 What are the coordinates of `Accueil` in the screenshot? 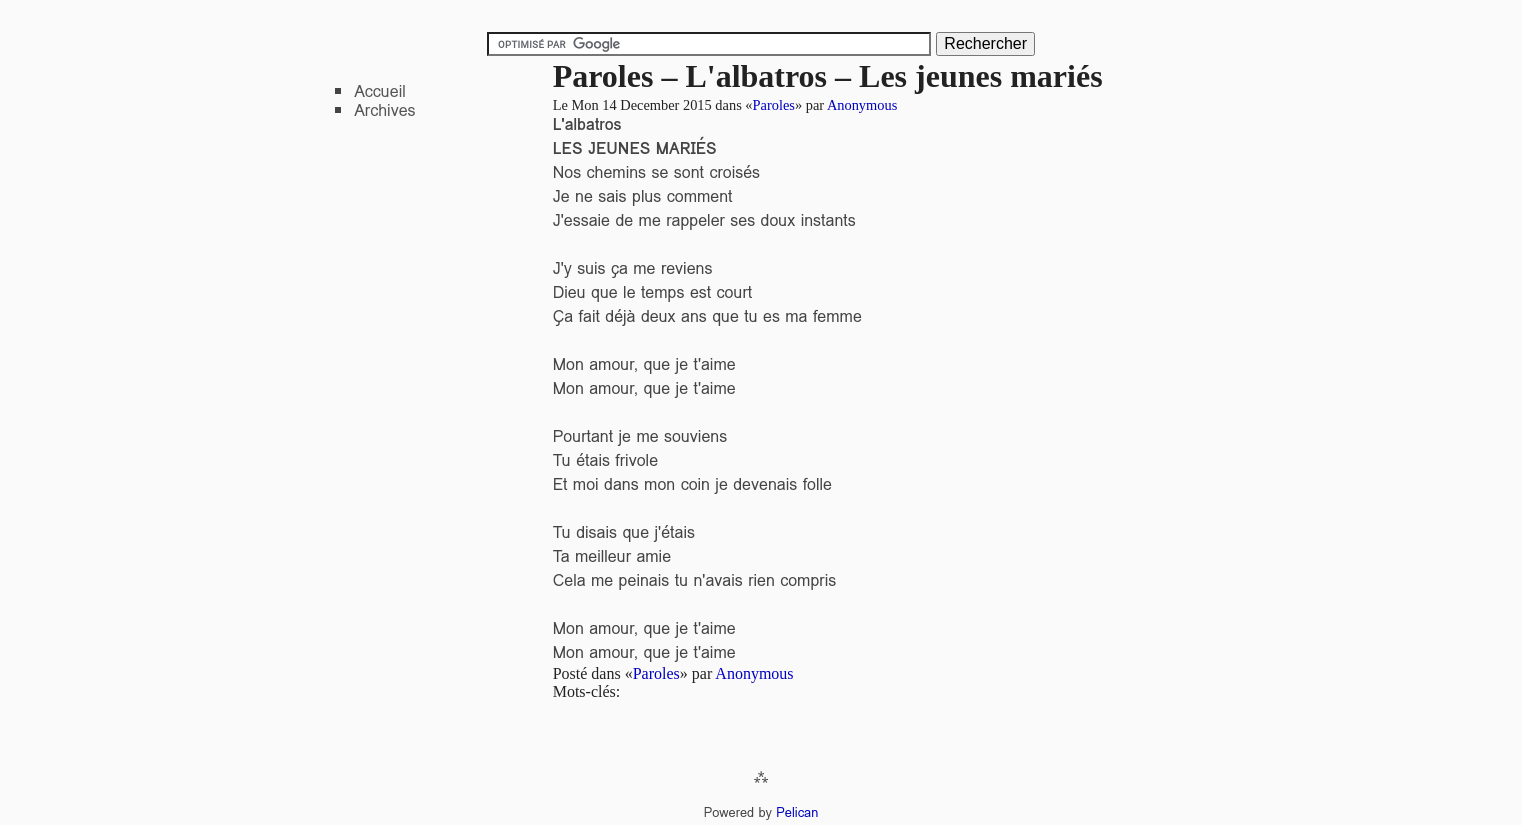 It's located at (380, 91).